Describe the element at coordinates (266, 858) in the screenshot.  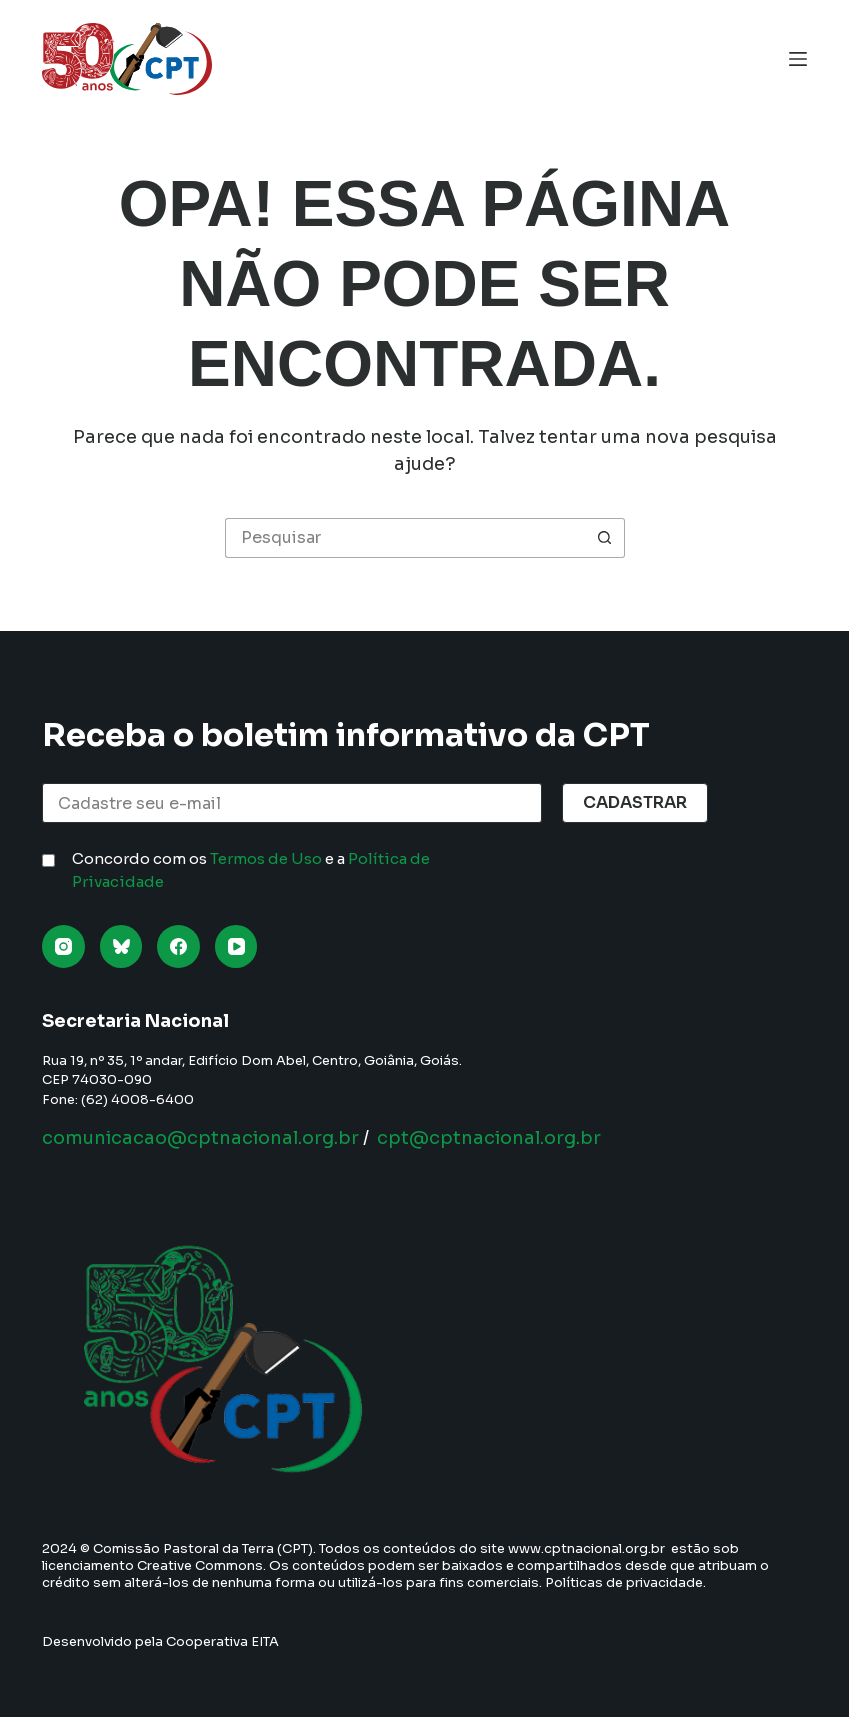
I see `Termos de Uso` at that location.